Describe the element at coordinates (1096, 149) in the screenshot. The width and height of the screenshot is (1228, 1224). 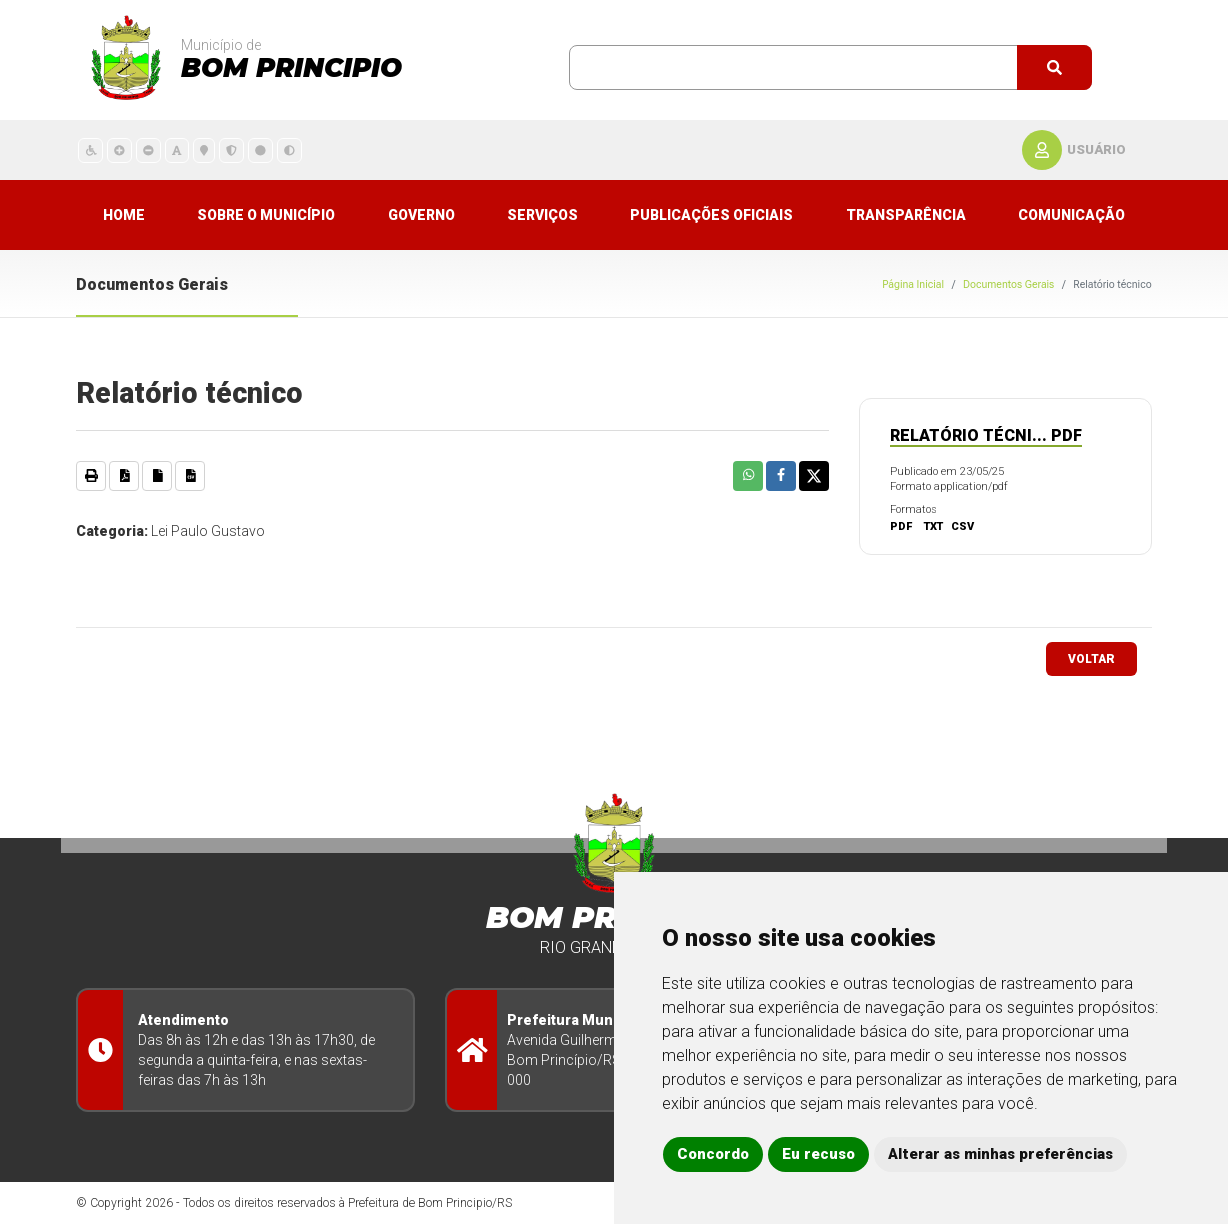
I see `usuário` at that location.